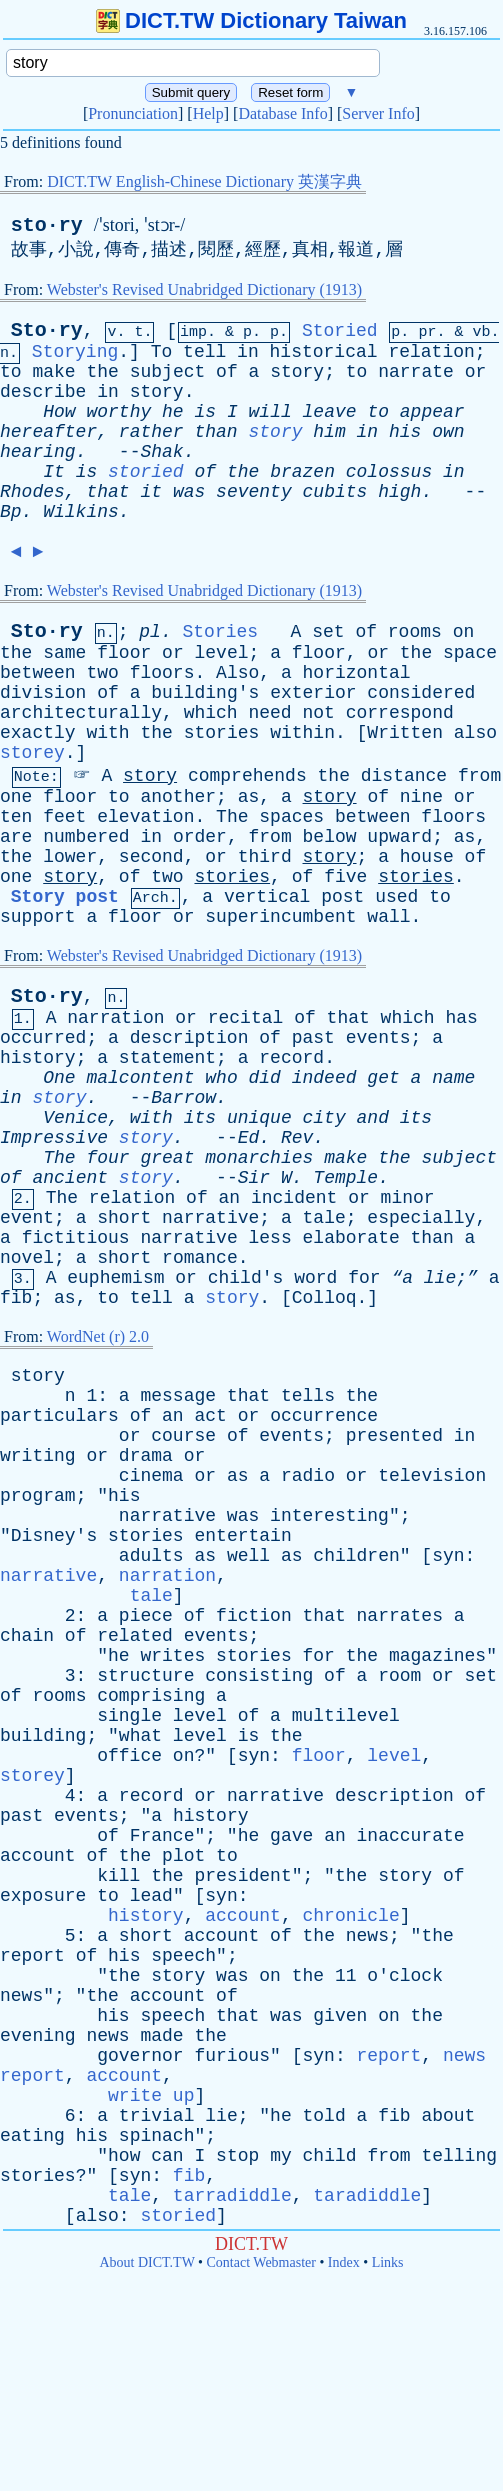 This screenshot has height=2491, width=503. Describe the element at coordinates (237, 673) in the screenshot. I see `Also` at that location.